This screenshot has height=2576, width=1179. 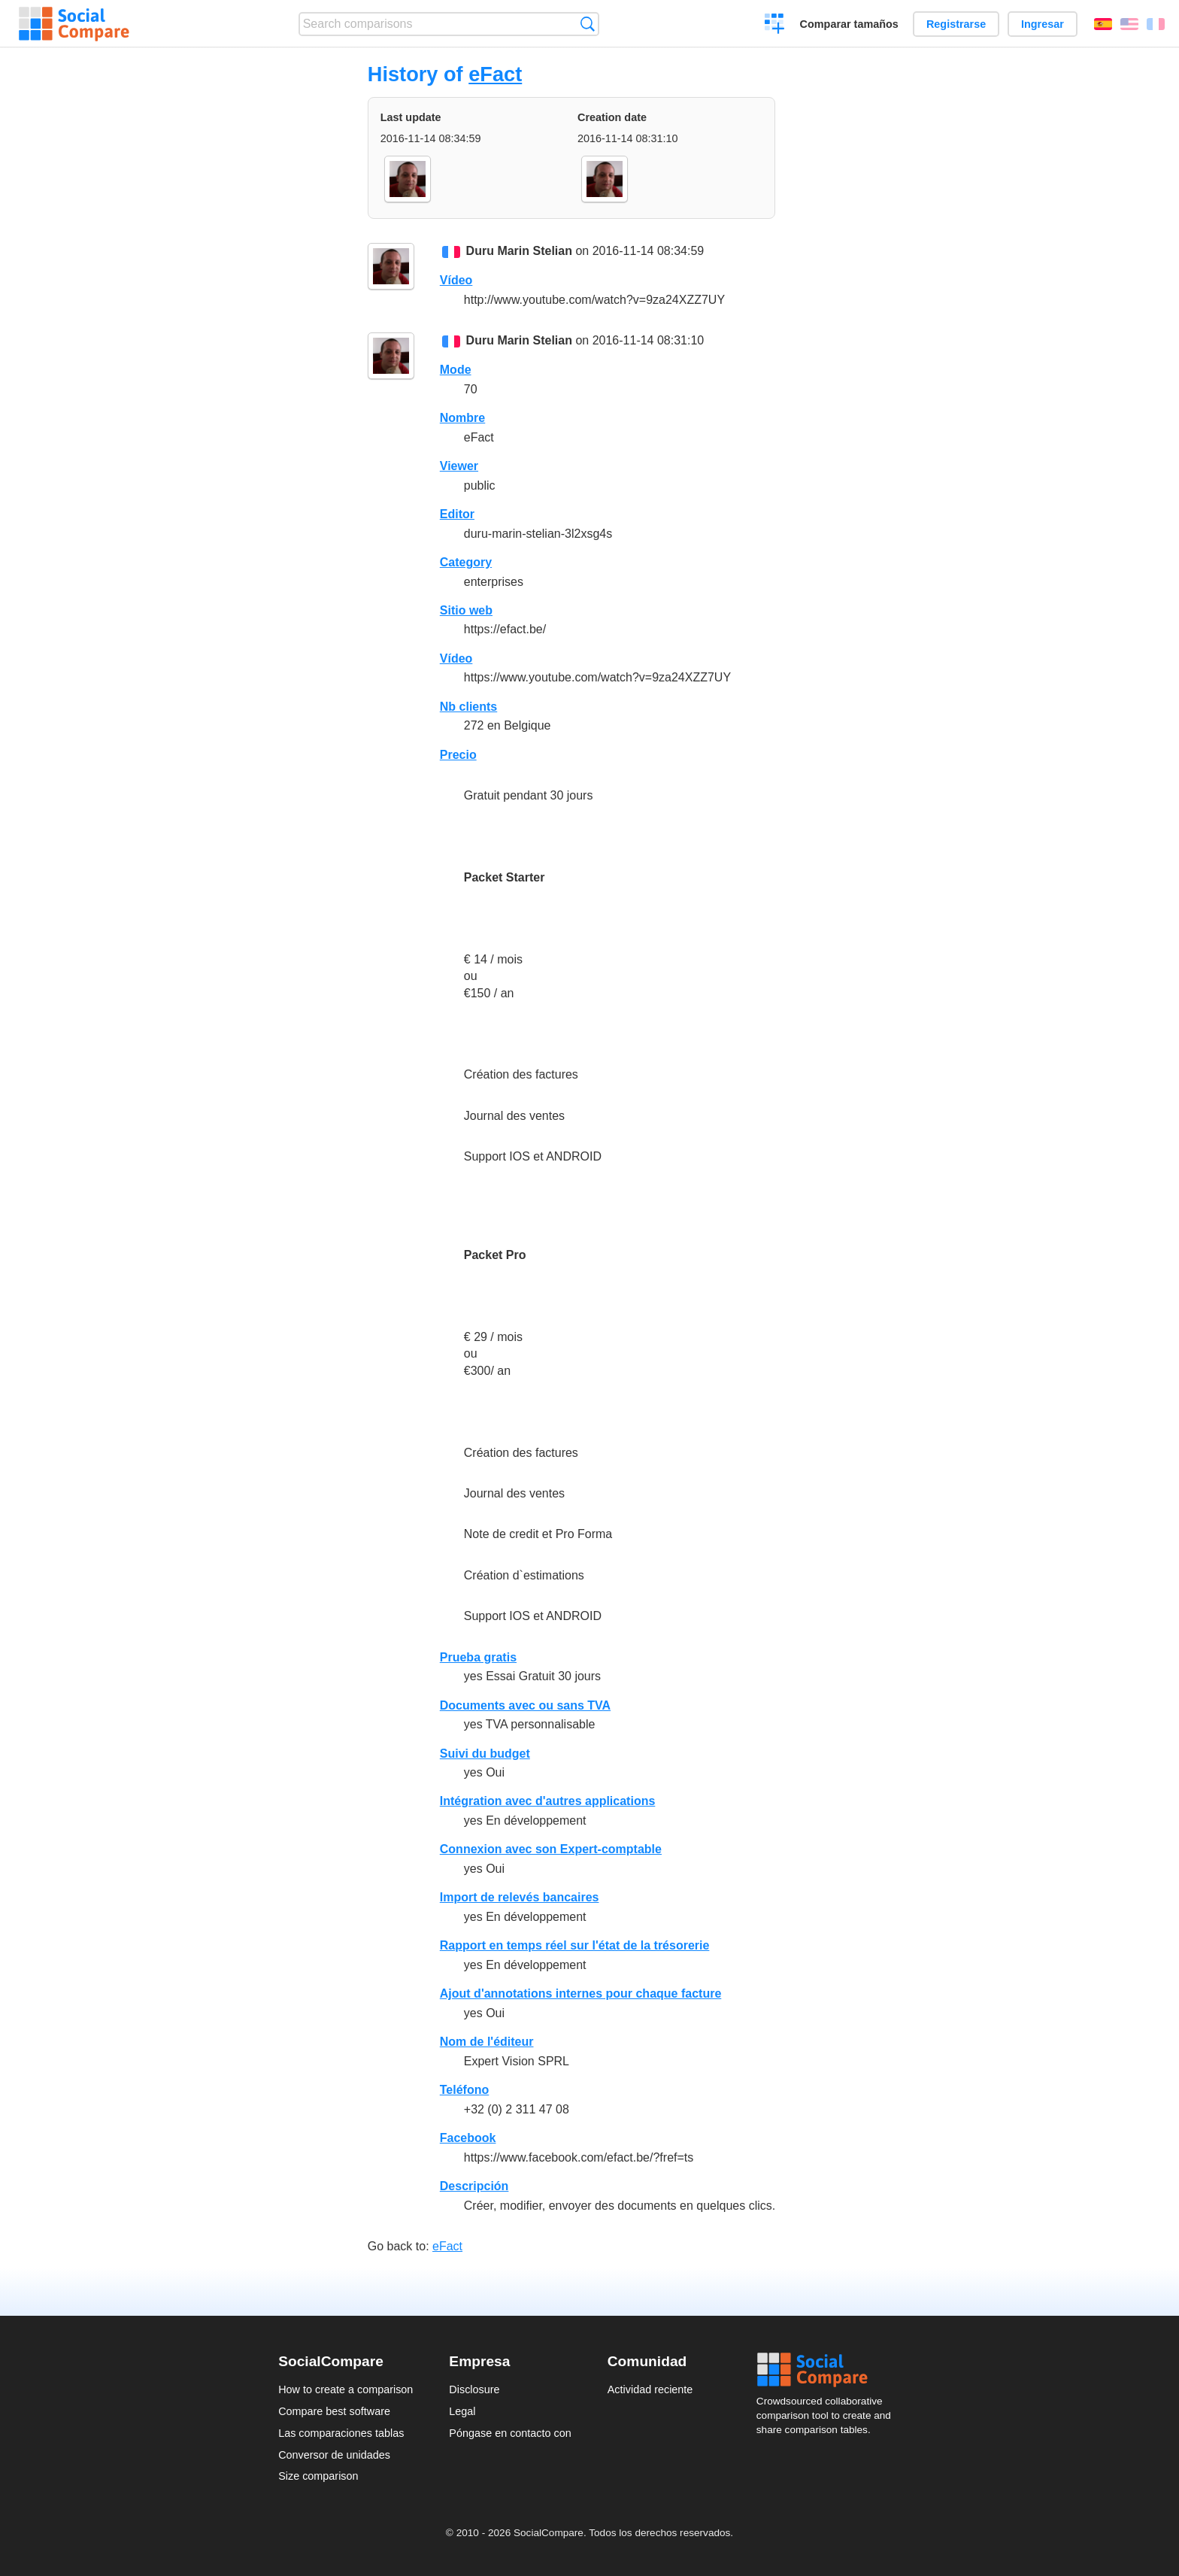 I want to click on English, so click(x=1129, y=24).